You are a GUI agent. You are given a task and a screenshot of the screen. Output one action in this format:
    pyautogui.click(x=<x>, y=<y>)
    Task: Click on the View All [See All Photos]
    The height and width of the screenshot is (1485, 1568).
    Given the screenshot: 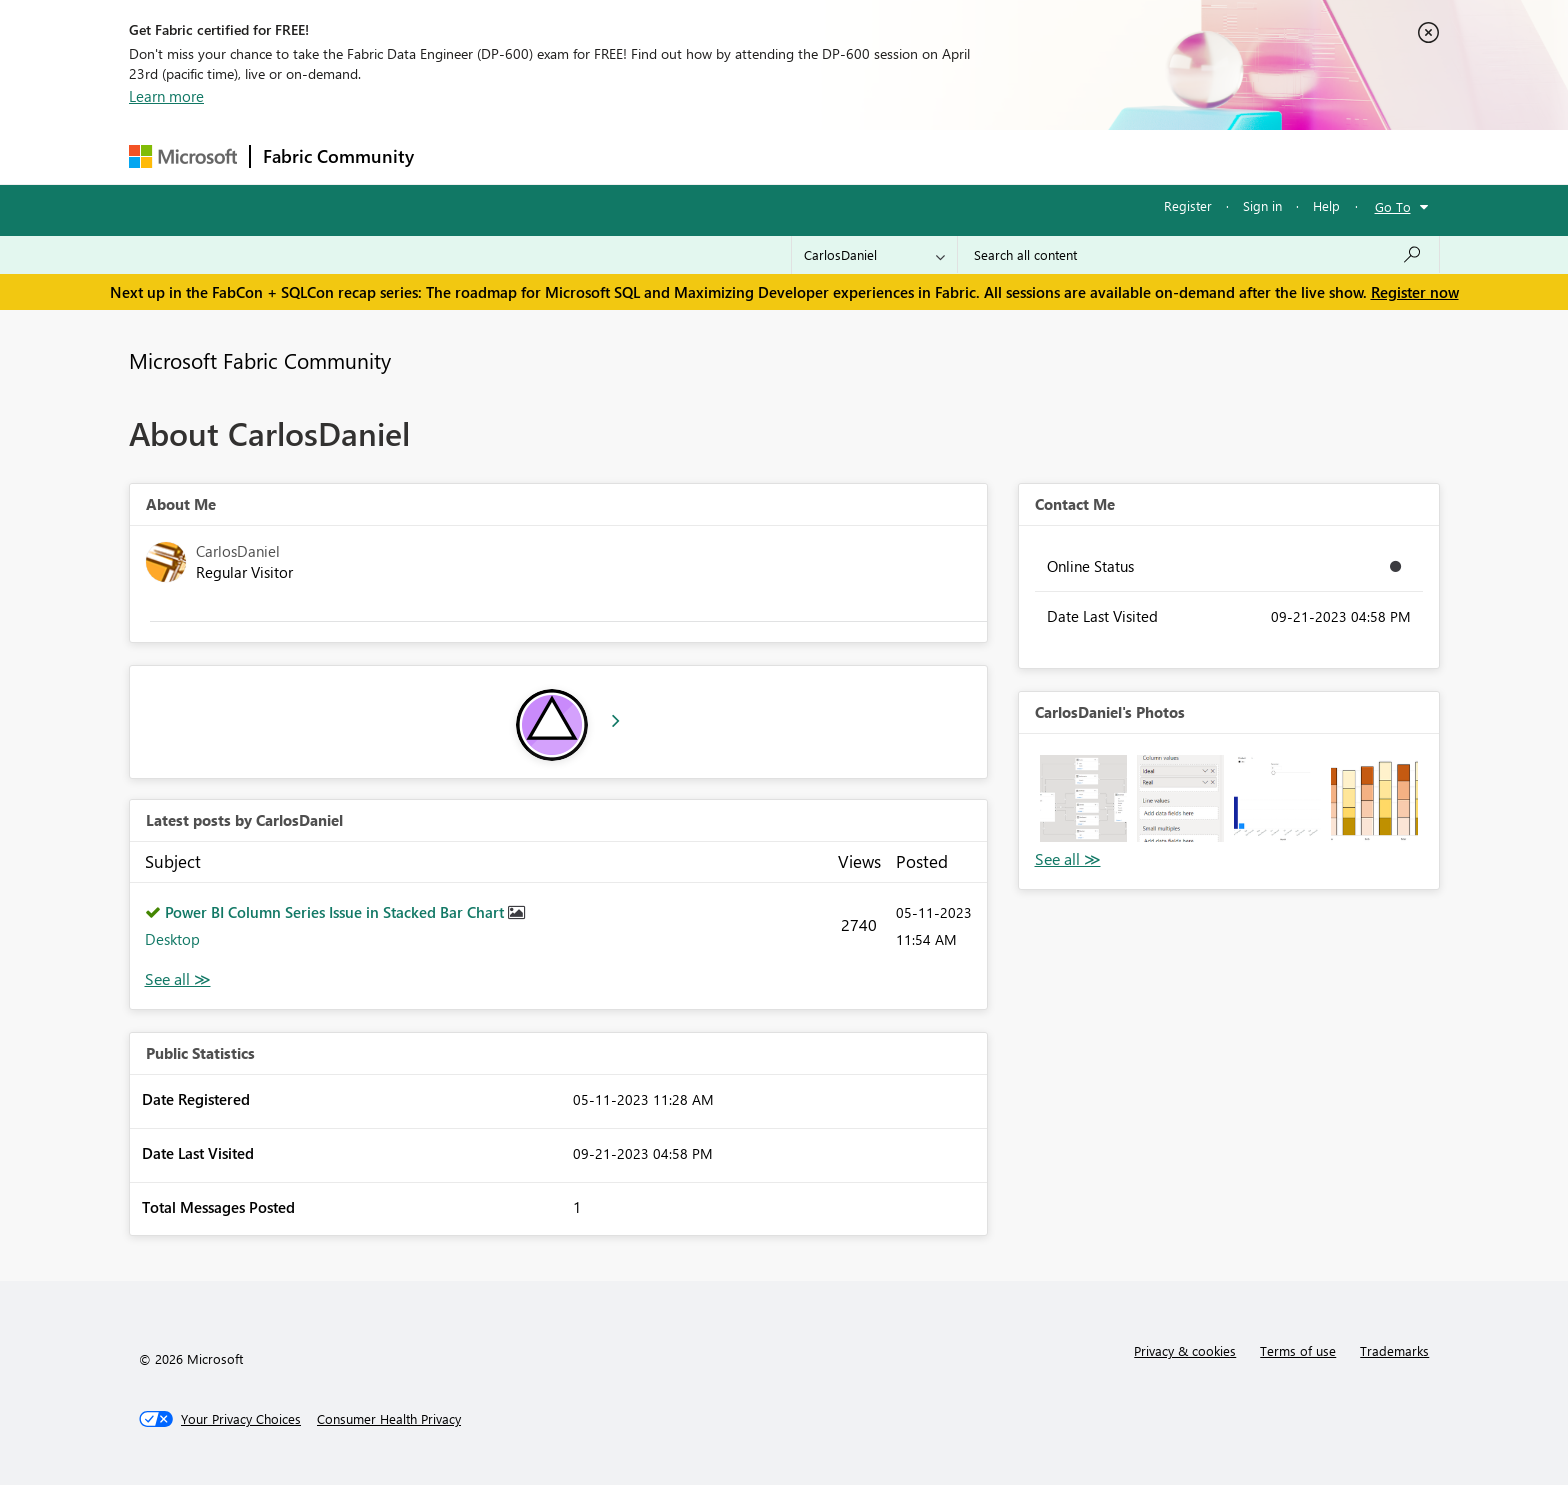 What is the action you would take?
    pyautogui.click(x=1068, y=859)
    